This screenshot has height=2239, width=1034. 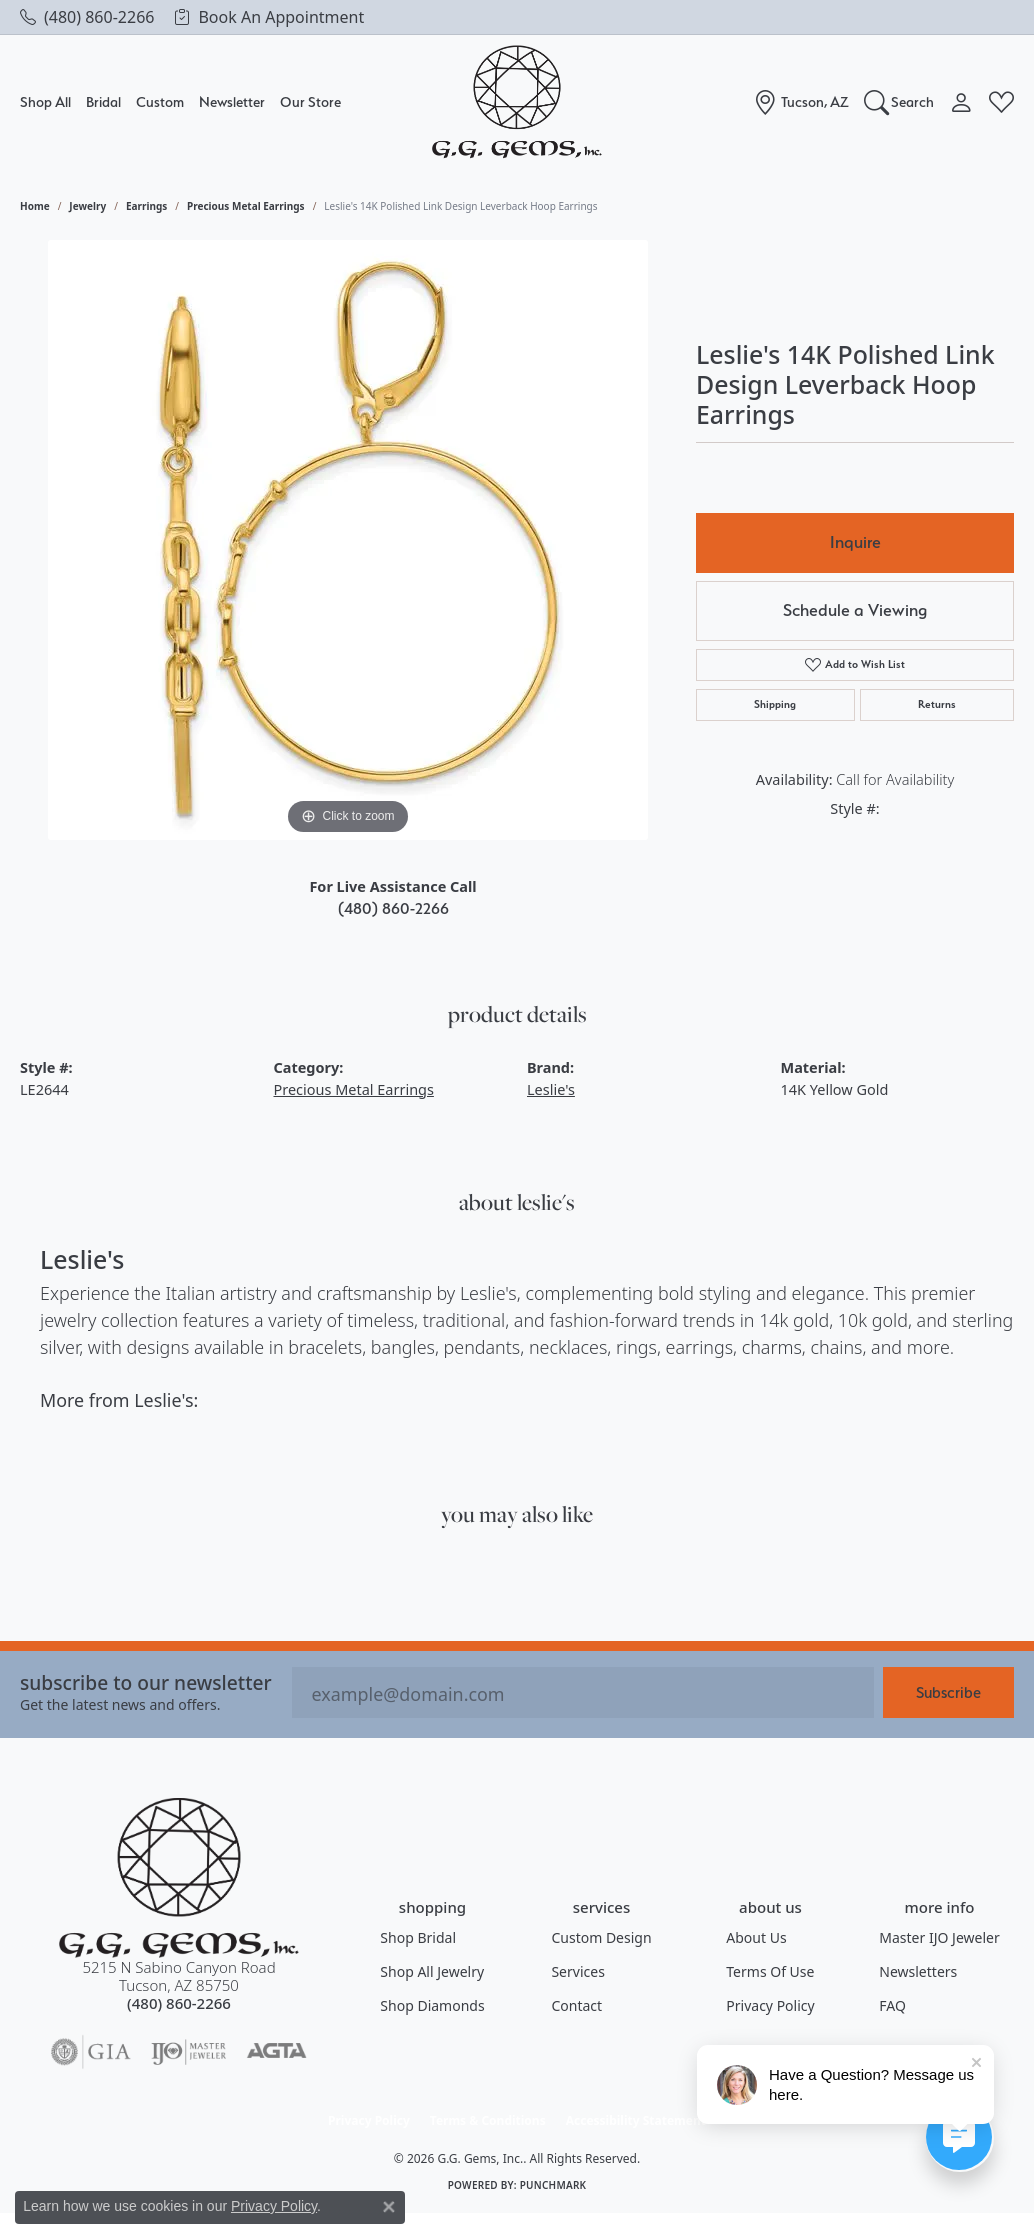 I want to click on Terms of Use, so click(x=770, y=1971).